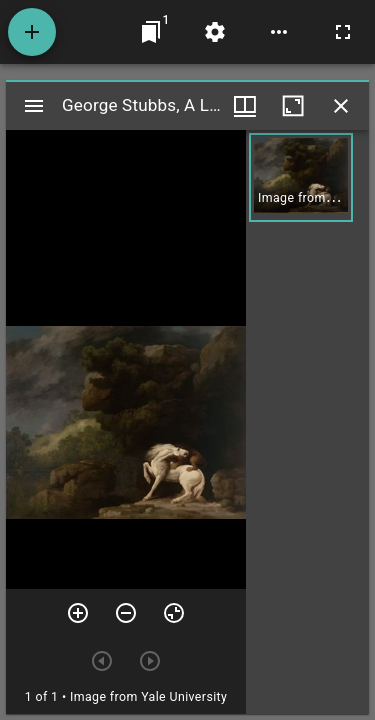  Describe the element at coordinates (174, 613) in the screenshot. I see `[Reset zoom]` at that location.